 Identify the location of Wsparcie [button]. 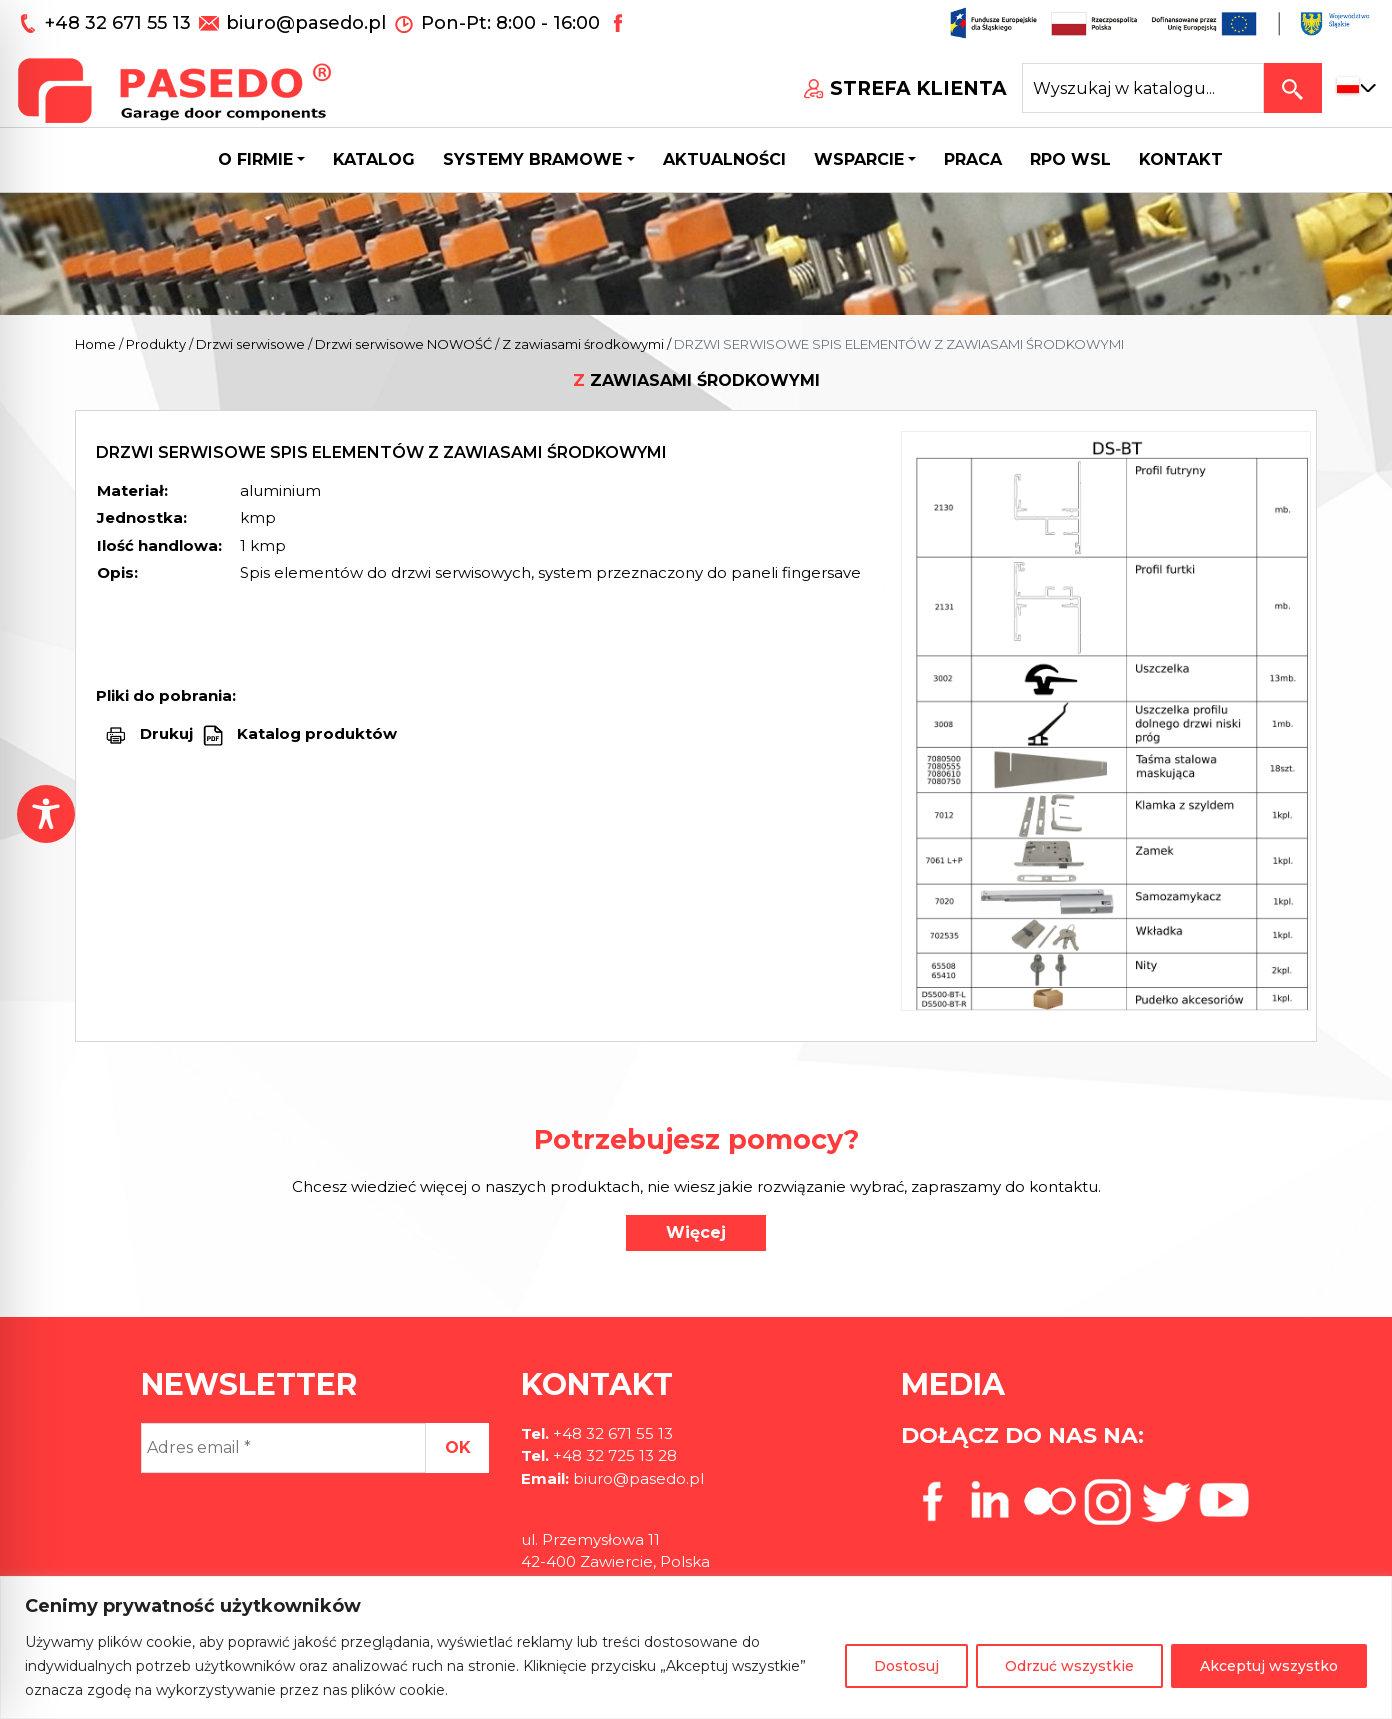
(859, 159).